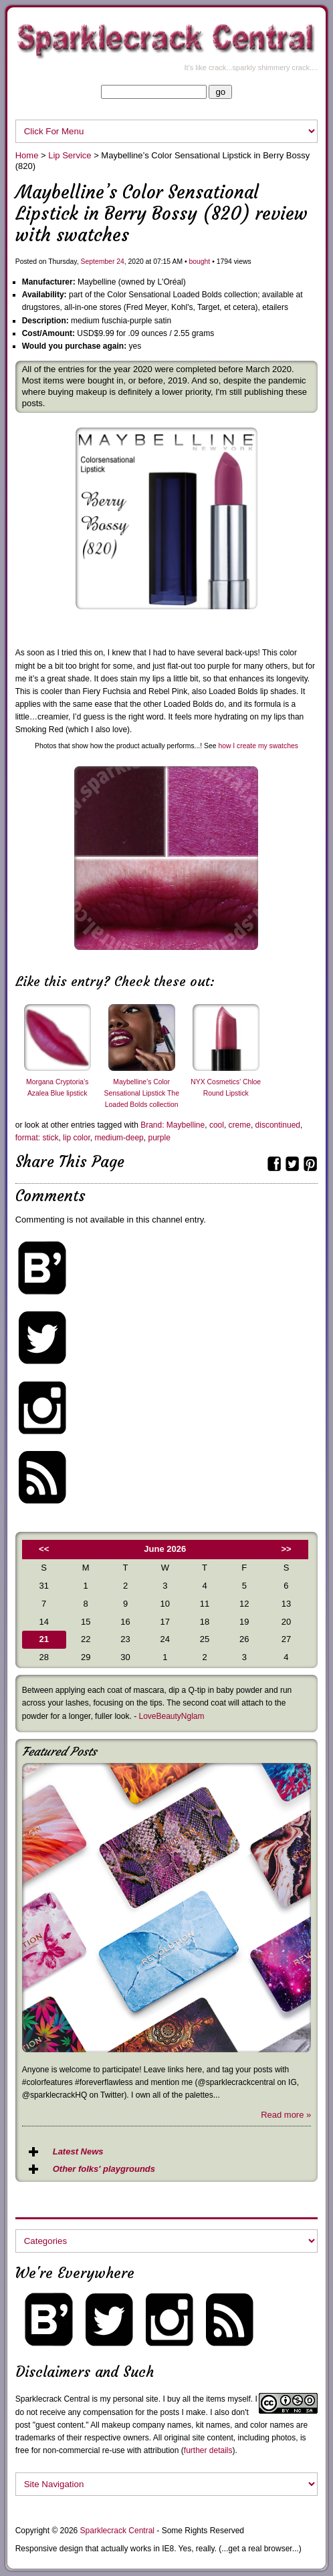 The image size is (333, 2576). What do you see at coordinates (118, 1137) in the screenshot?
I see `medium-deep` at bounding box center [118, 1137].